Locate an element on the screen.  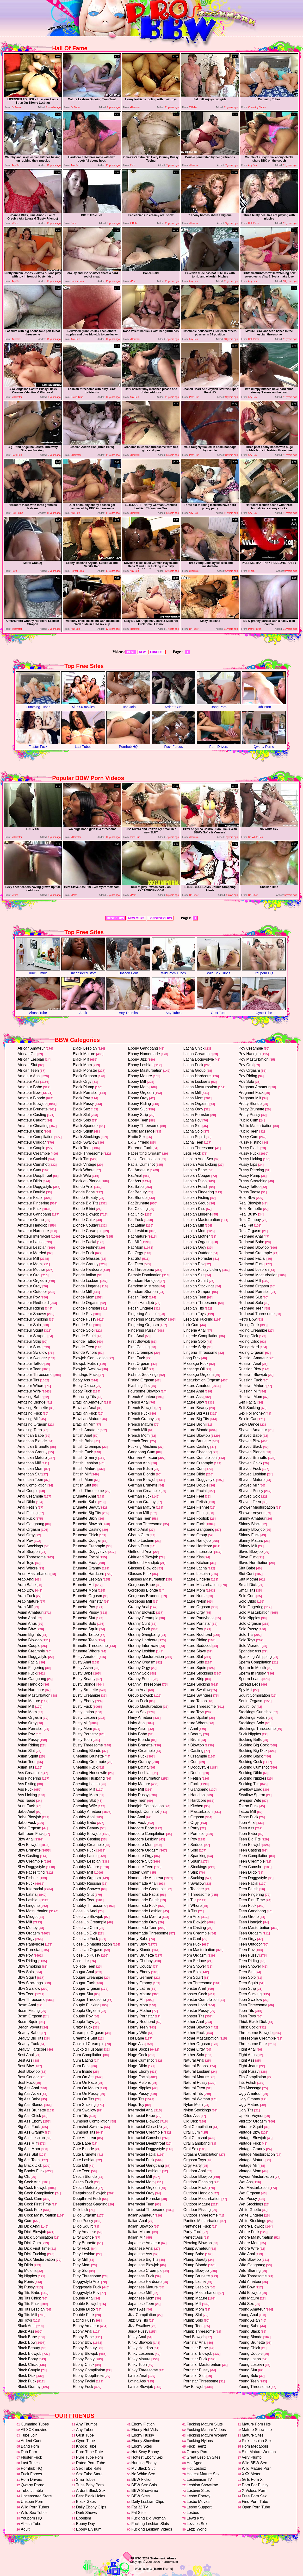
Black Orgasm is located at coordinates (85, 1076).